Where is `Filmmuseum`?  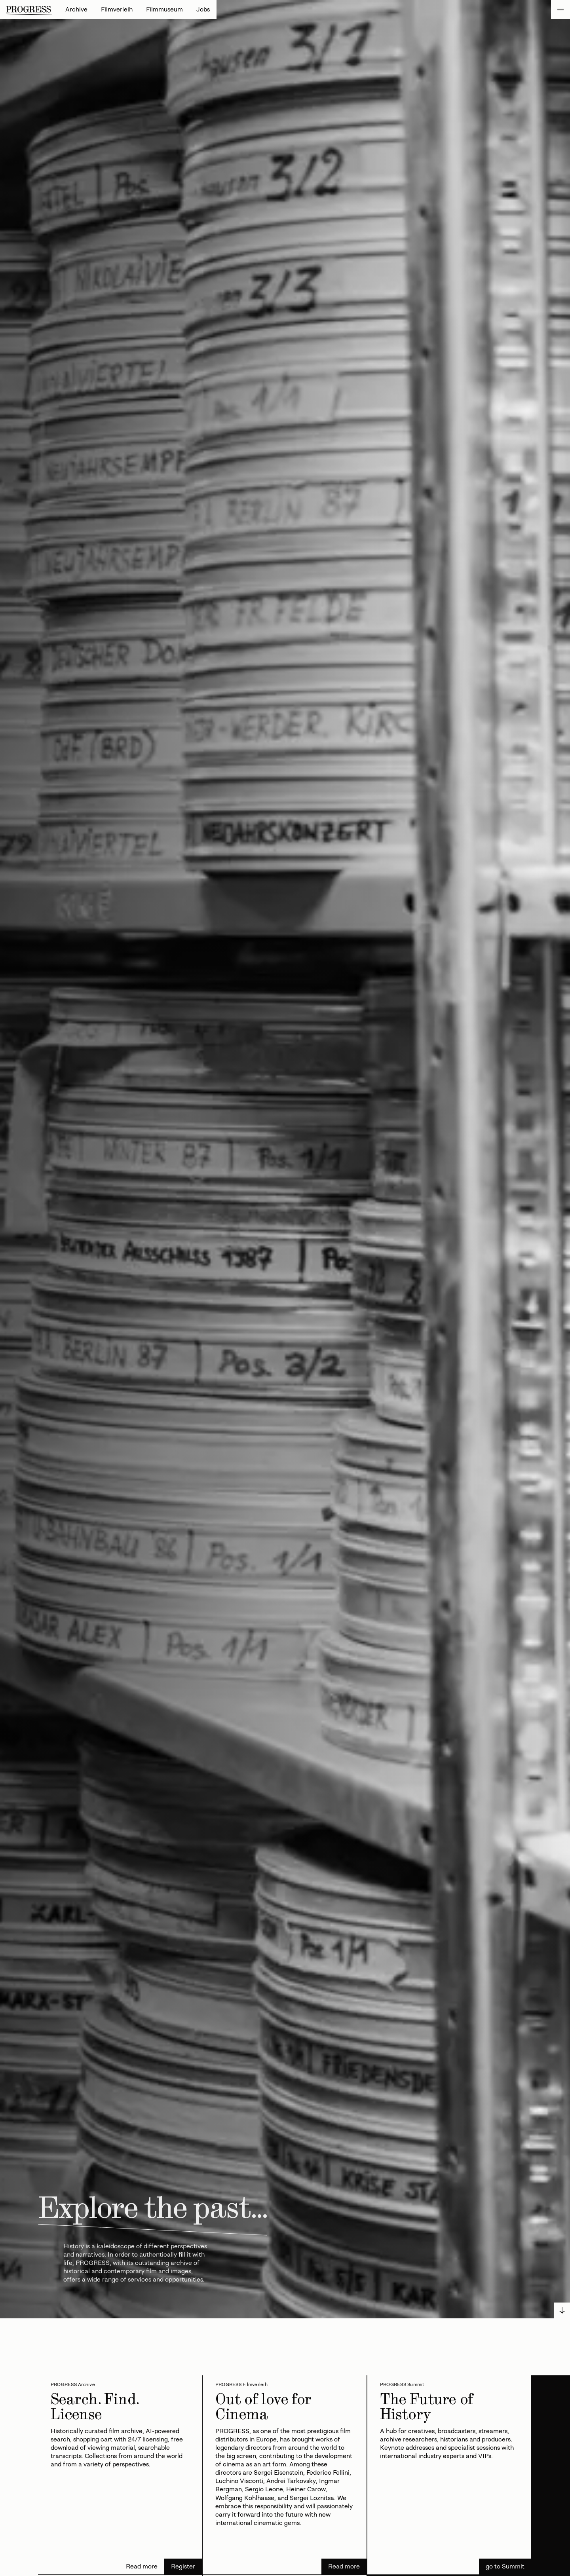 Filmmuseum is located at coordinates (164, 9).